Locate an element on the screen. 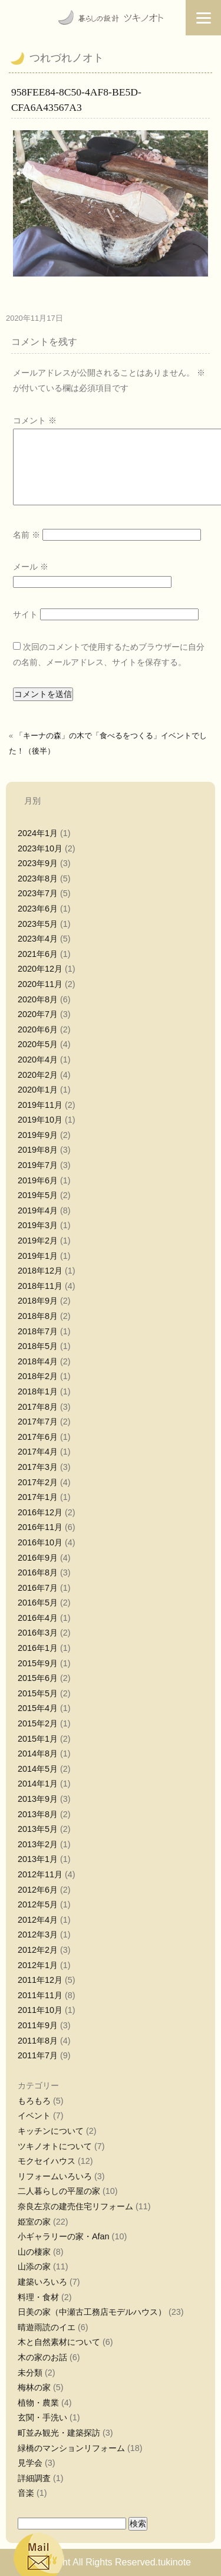 This screenshot has height=2576, width=221. 2016年8月 is located at coordinates (38, 1572).